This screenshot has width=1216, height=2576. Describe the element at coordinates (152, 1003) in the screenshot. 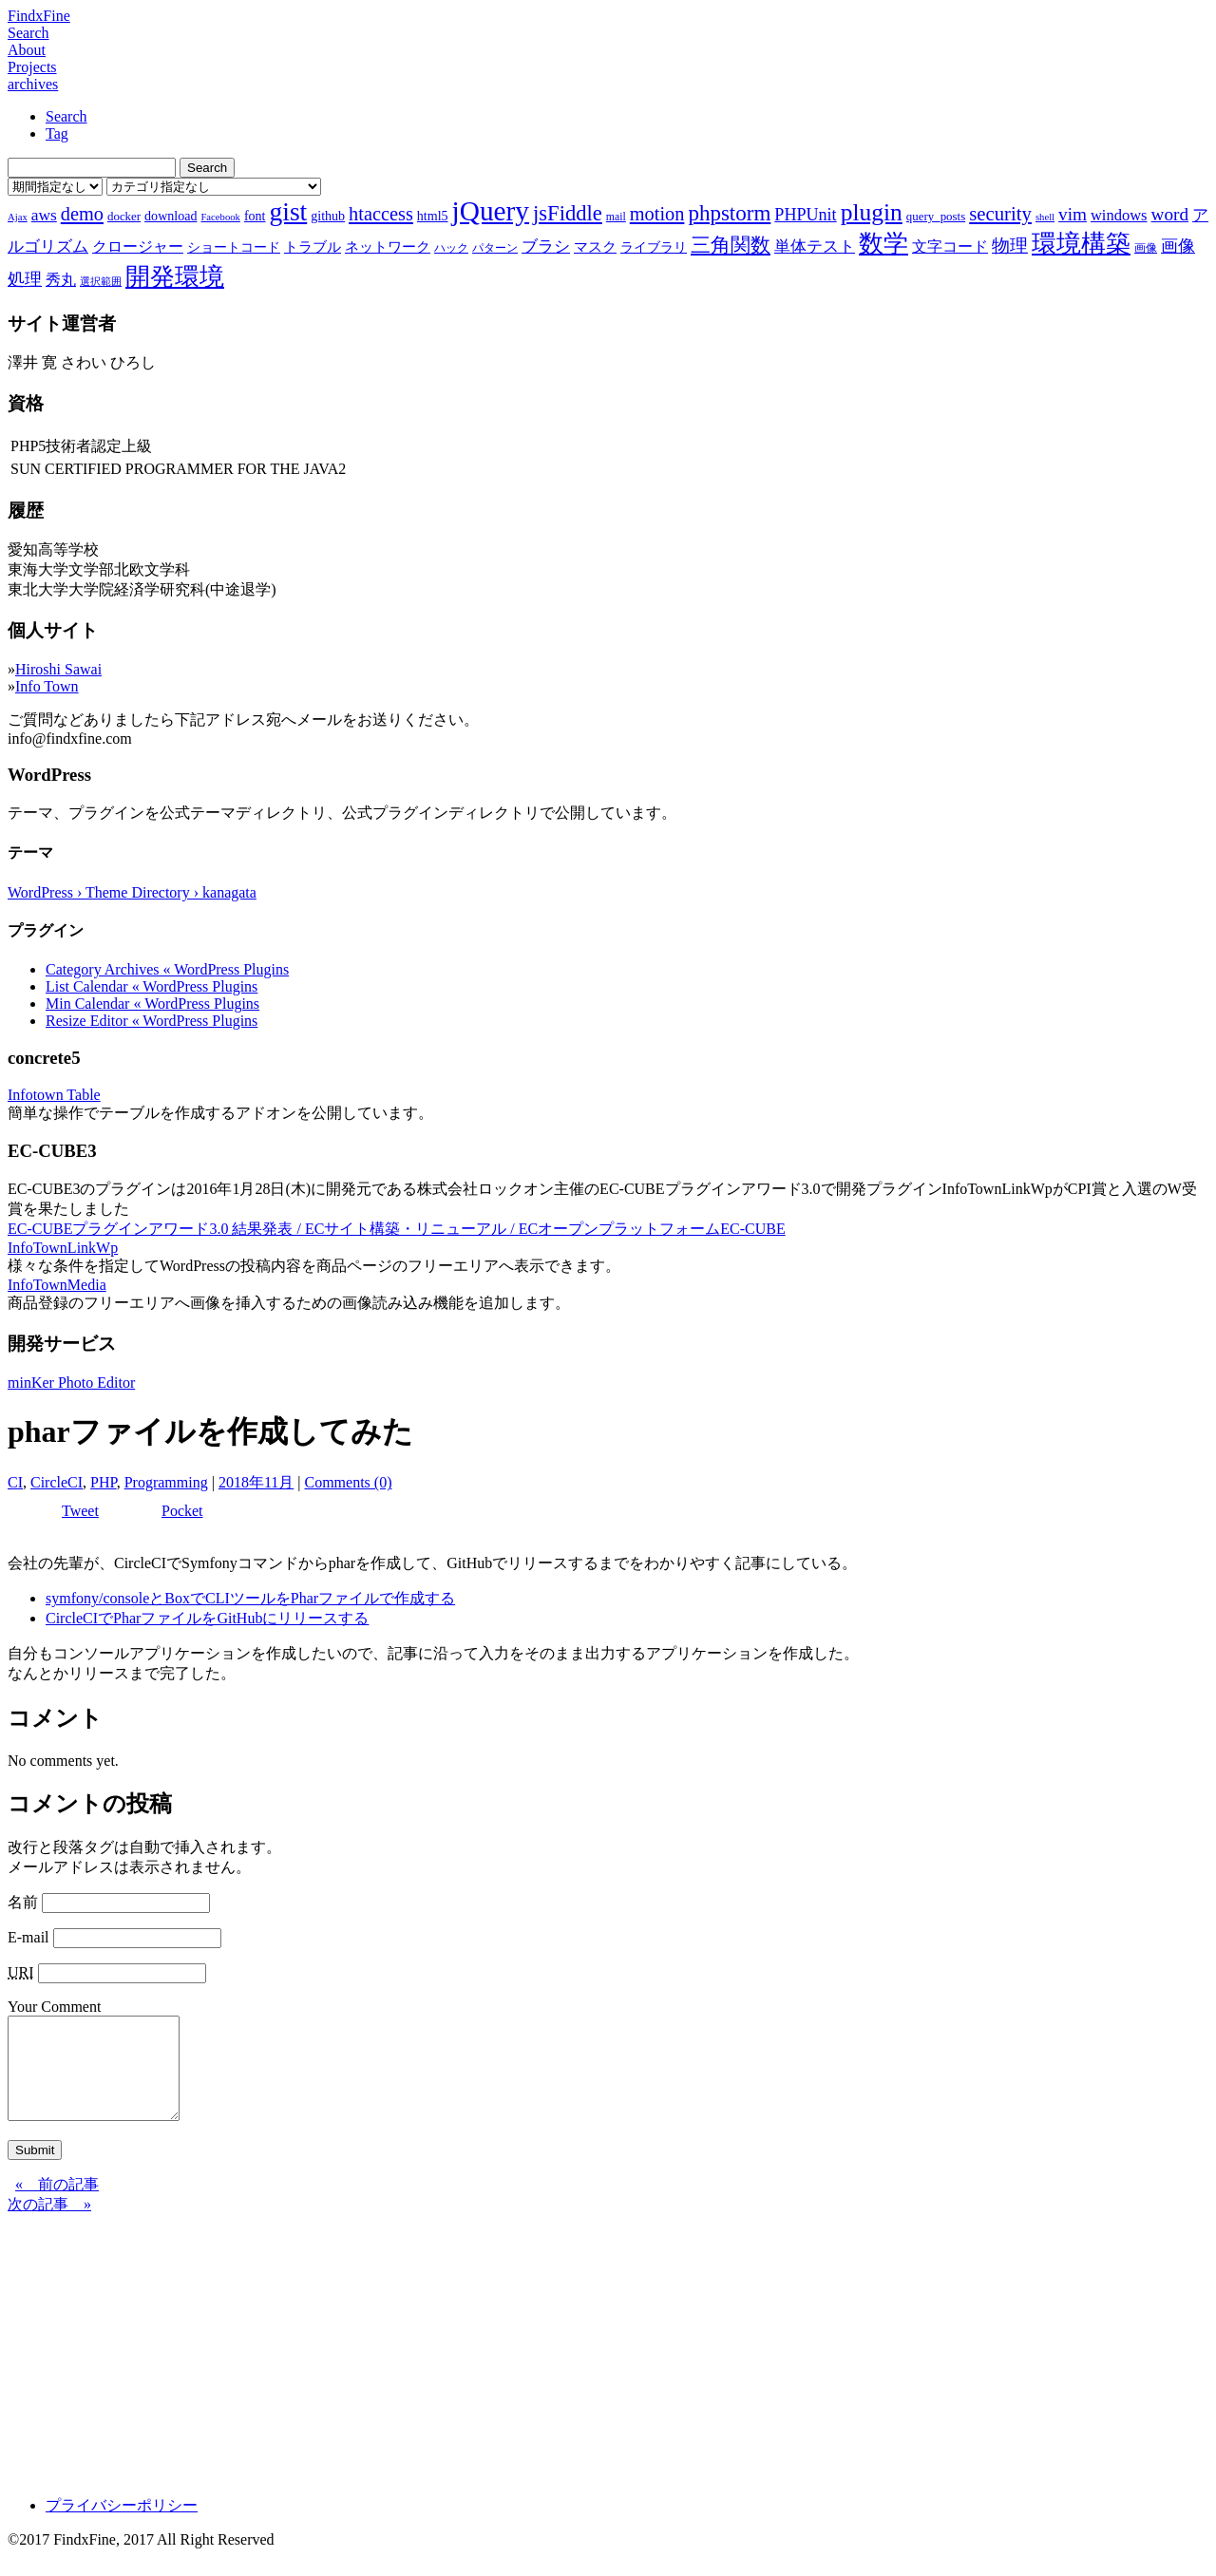

I see `Min Calendar « WordPress Plugins` at that location.